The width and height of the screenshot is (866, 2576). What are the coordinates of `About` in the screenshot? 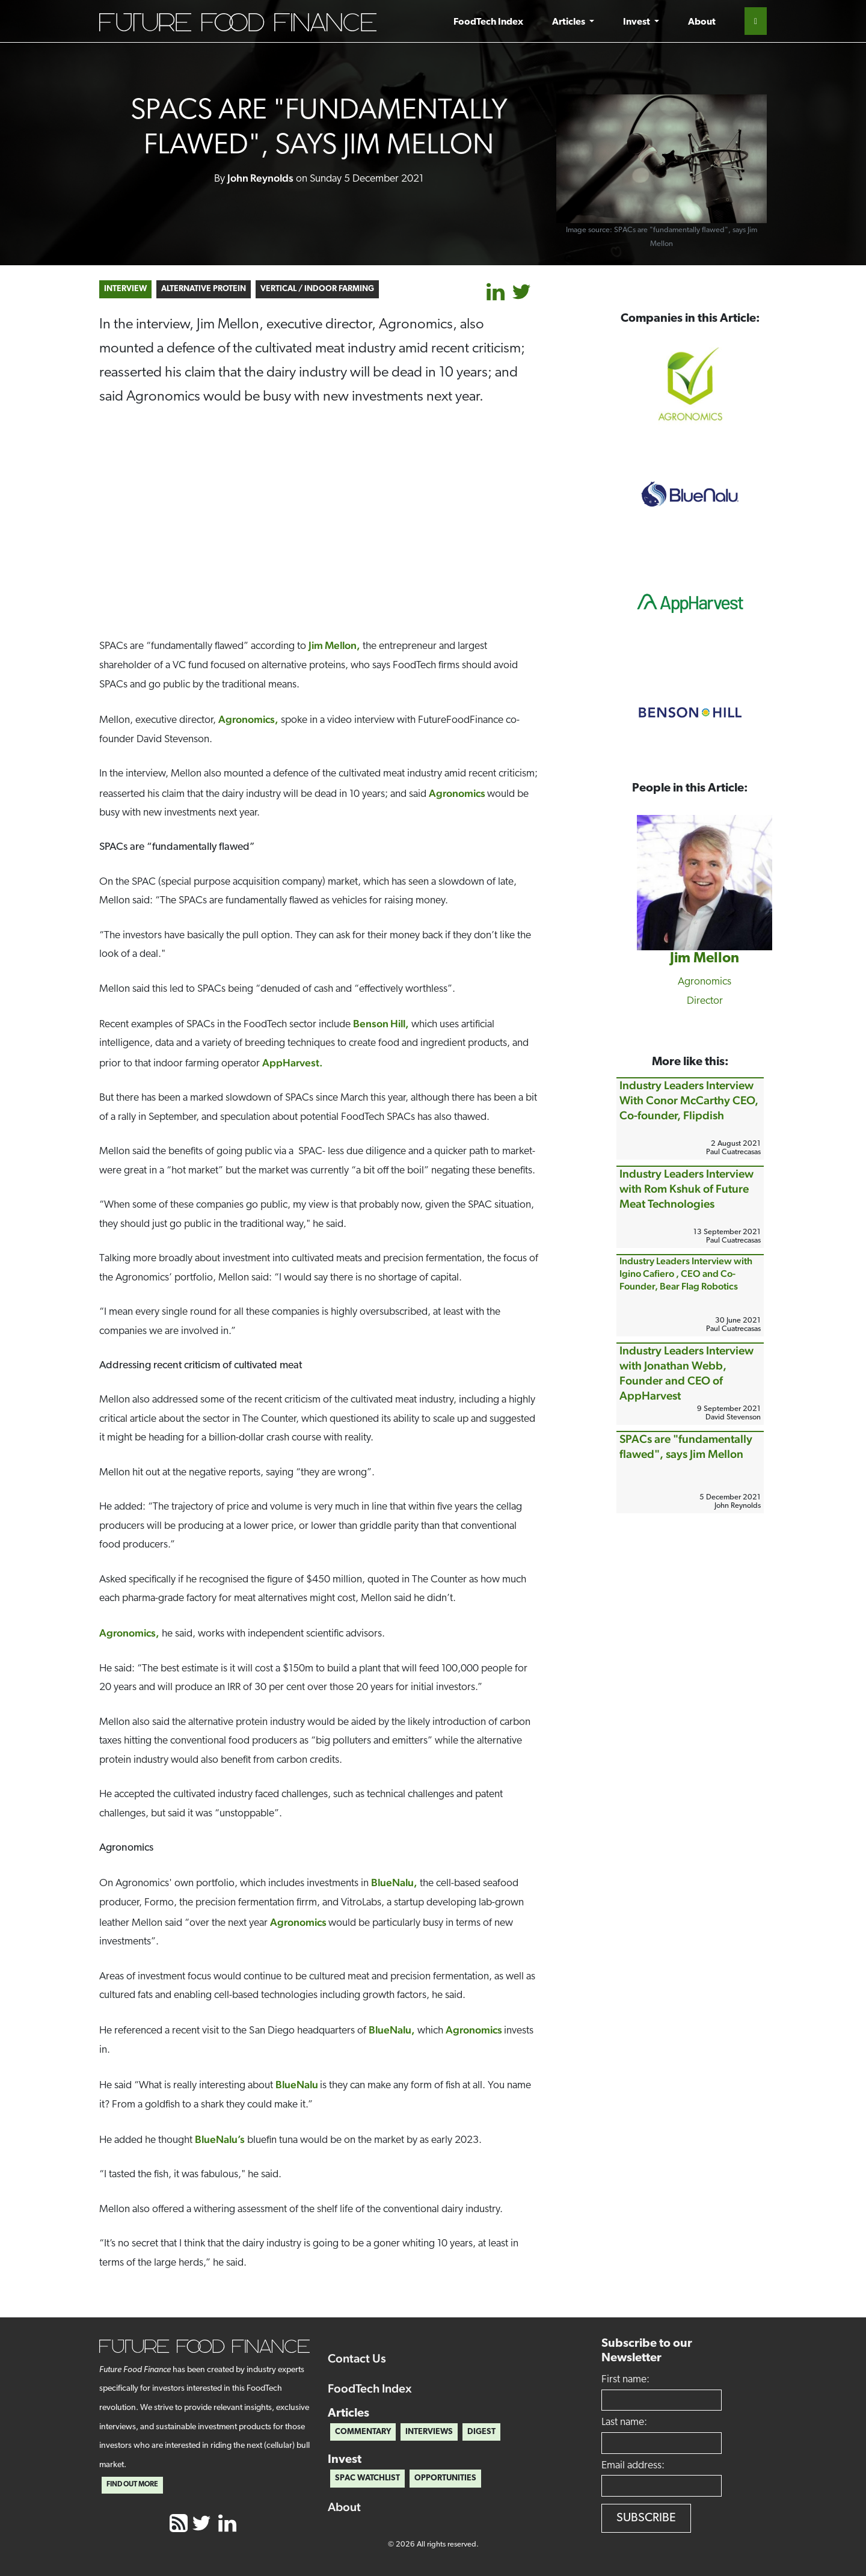 It's located at (702, 22).